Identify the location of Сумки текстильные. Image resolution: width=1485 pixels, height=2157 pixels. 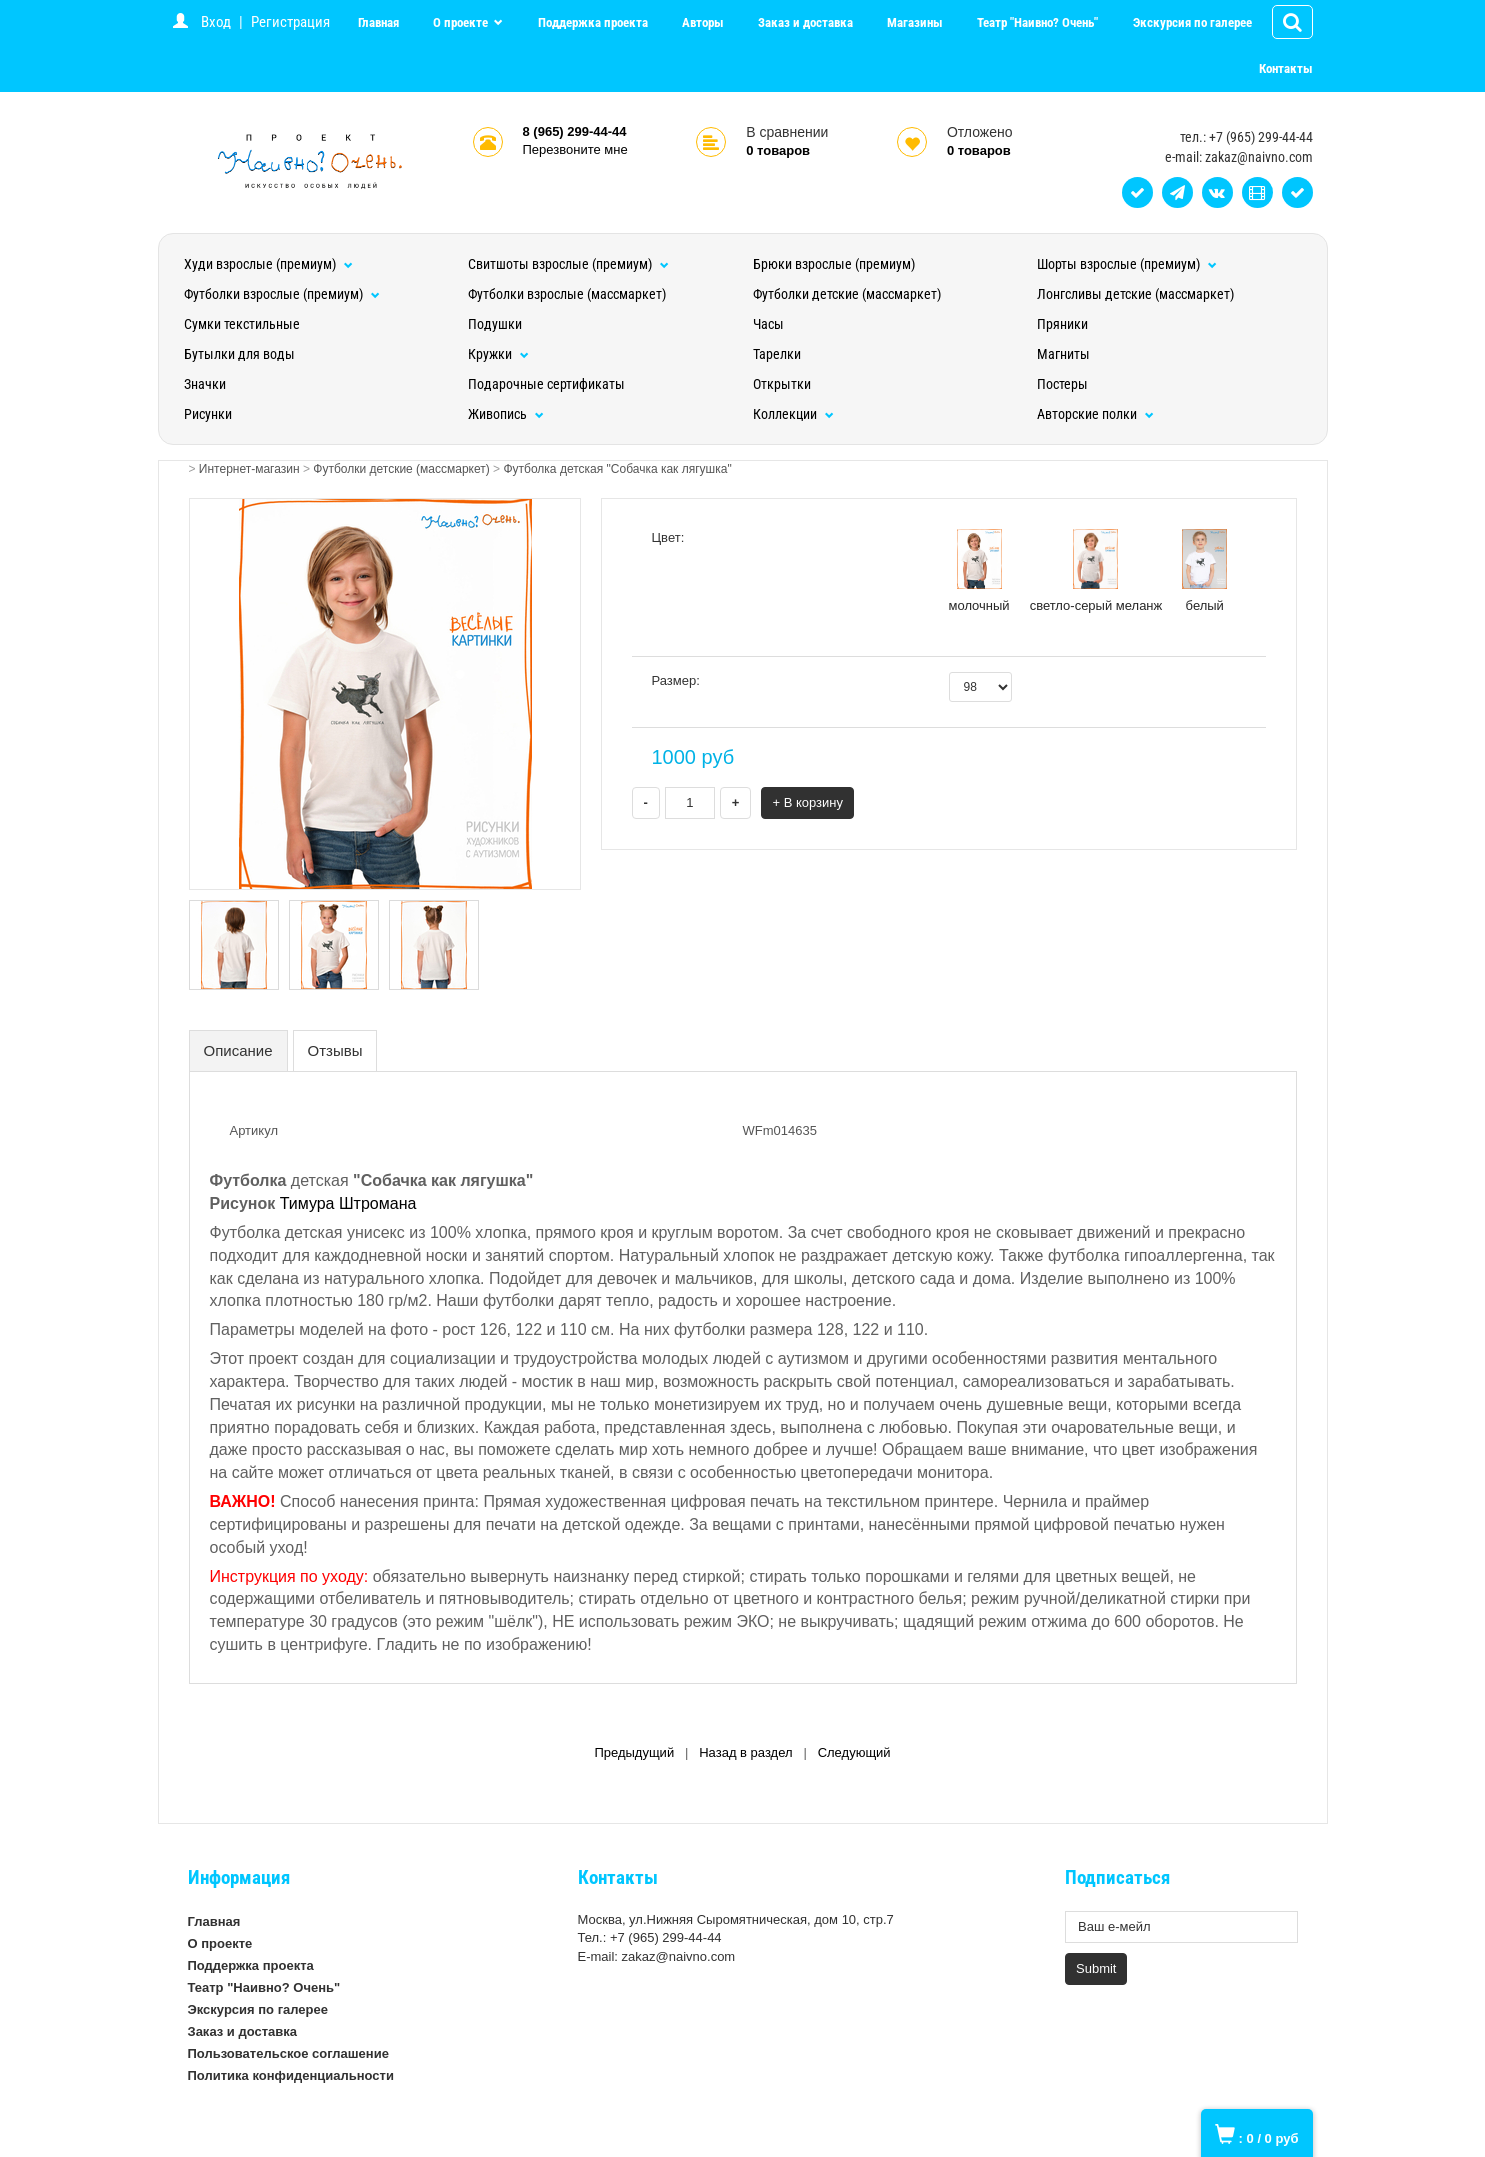
(242, 324).